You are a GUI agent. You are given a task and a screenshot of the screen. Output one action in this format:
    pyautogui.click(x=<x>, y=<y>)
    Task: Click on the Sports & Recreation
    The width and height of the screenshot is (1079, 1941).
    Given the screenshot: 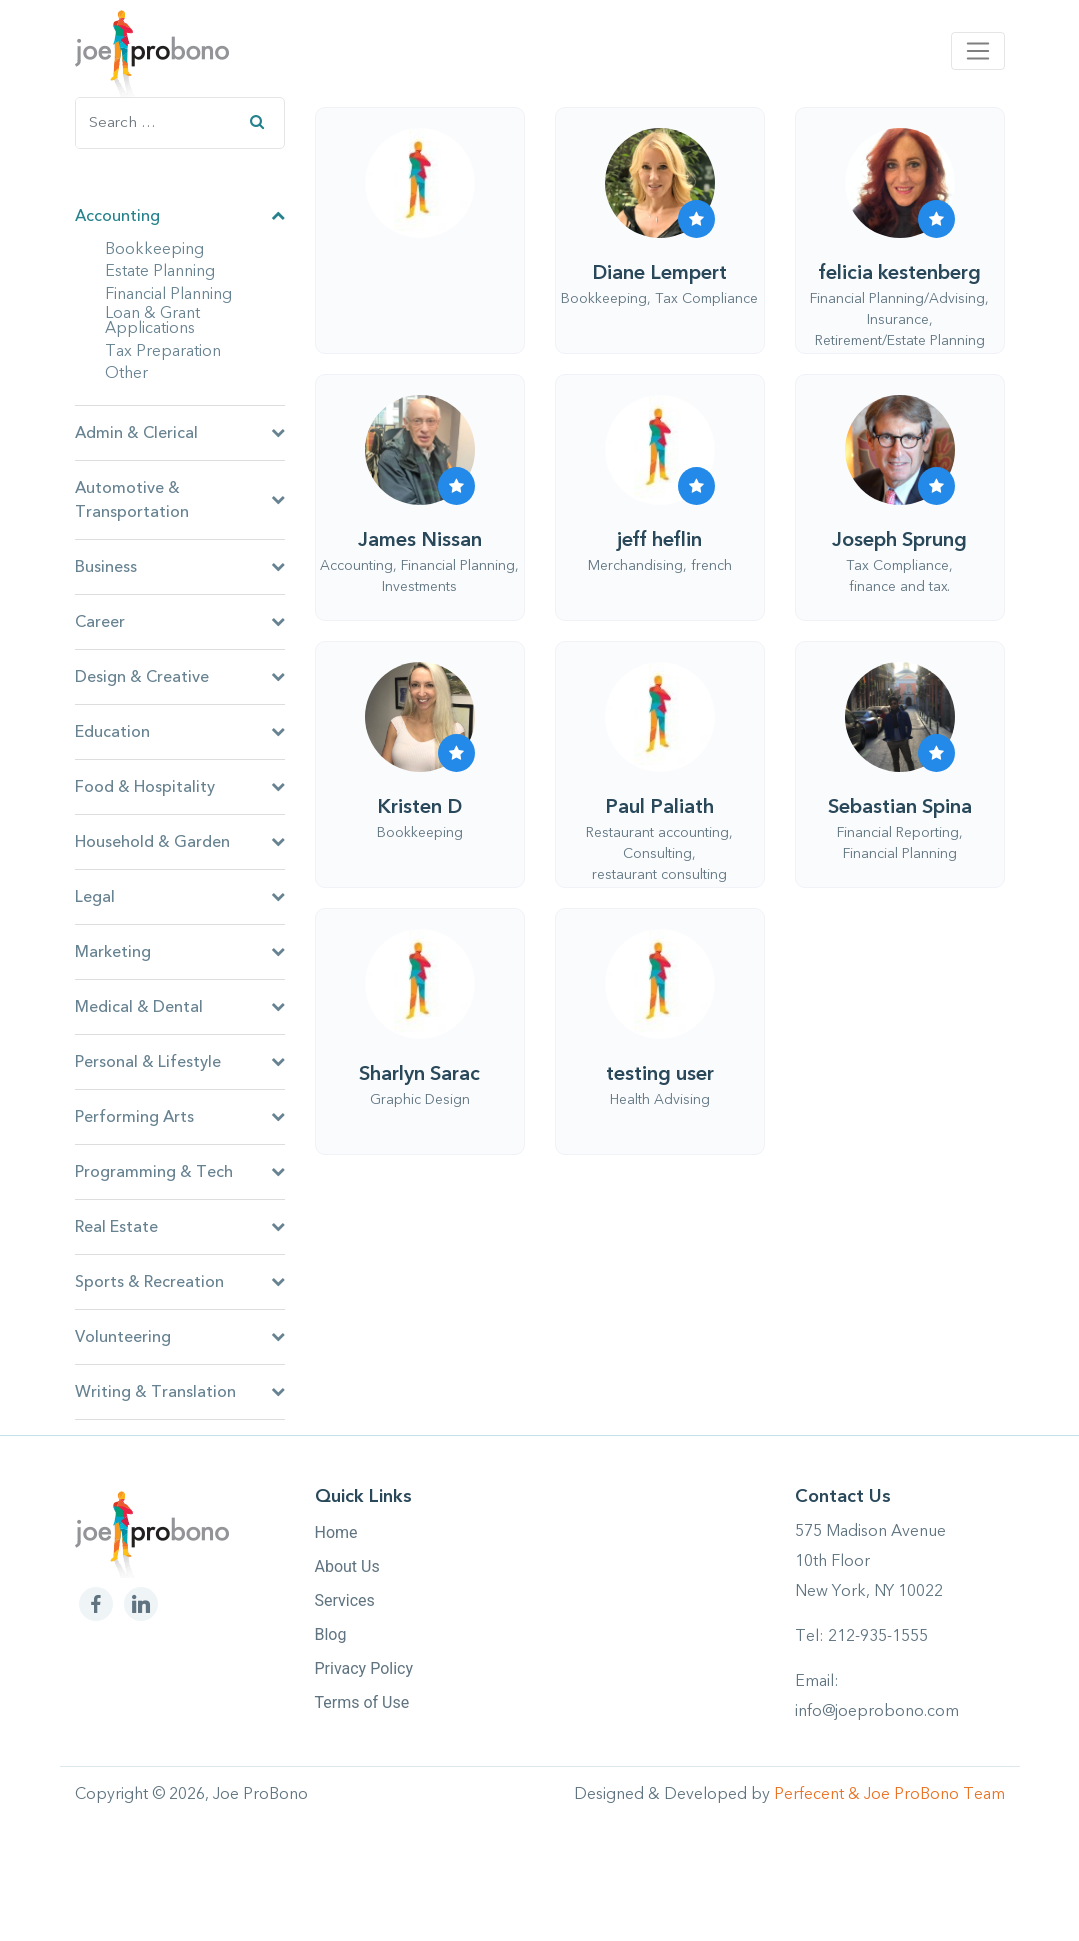 What is the action you would take?
    pyautogui.click(x=180, y=1282)
    